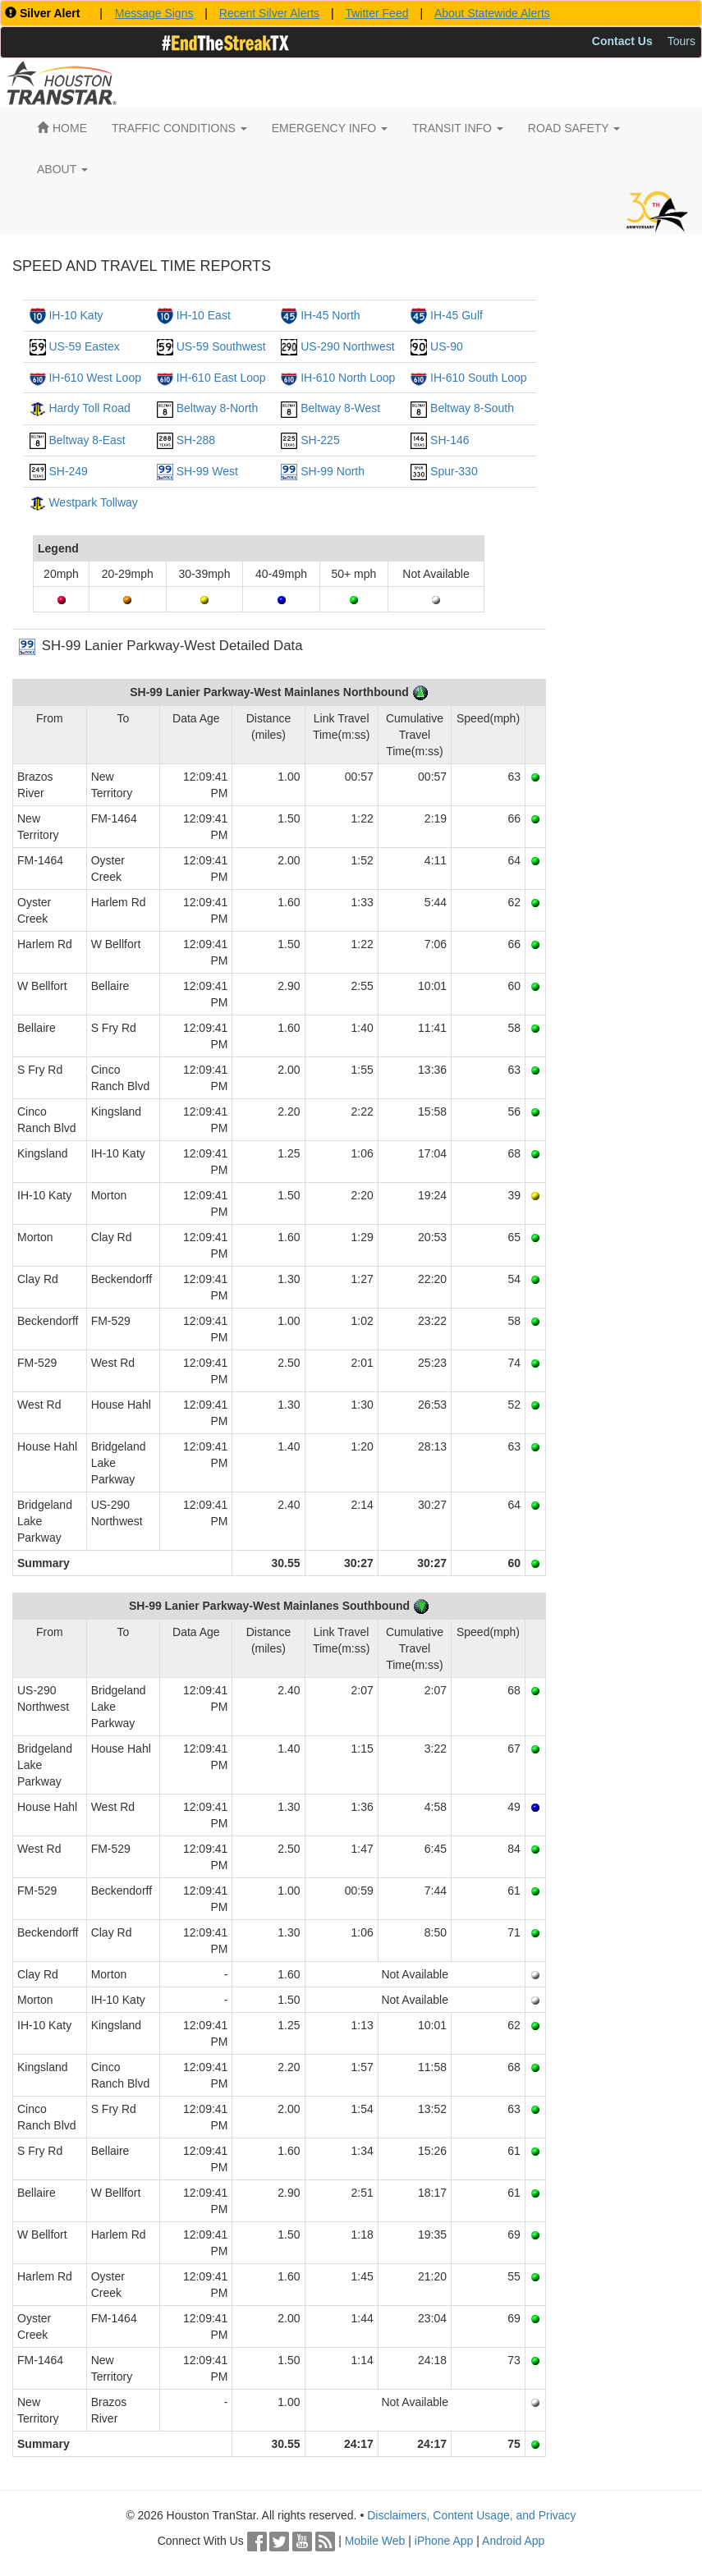  What do you see at coordinates (574, 128) in the screenshot?
I see `ROAD SAFETY` at bounding box center [574, 128].